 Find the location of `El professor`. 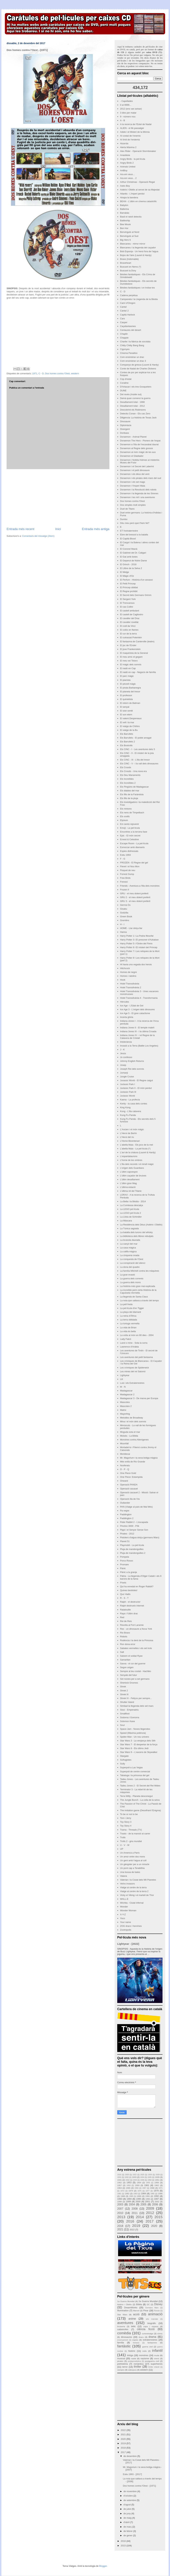

El professor is located at coordinates (126, 695).